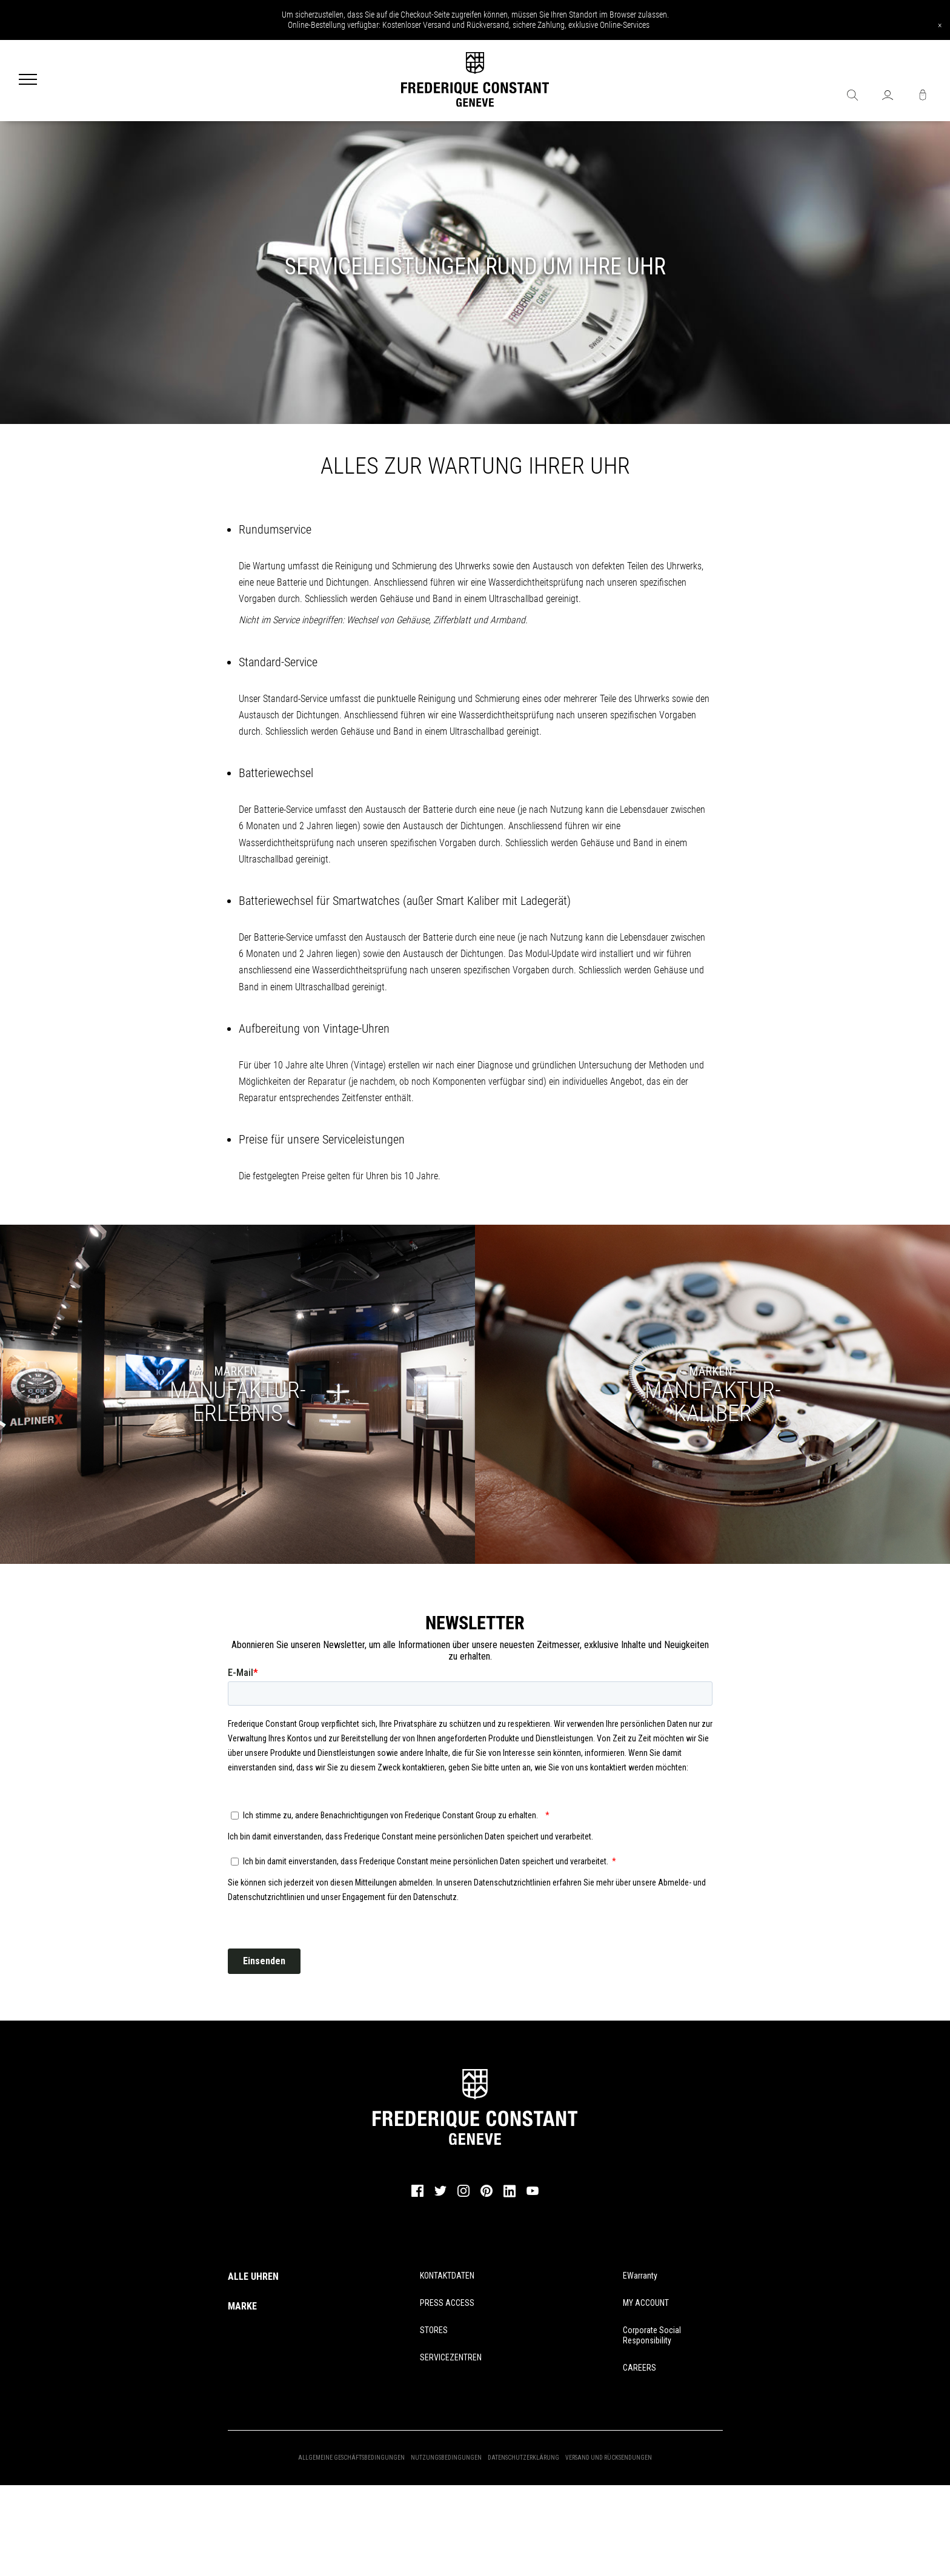 This screenshot has width=950, height=2576. What do you see at coordinates (713, 1401) in the screenshot?
I see `KALIBER` at bounding box center [713, 1401].